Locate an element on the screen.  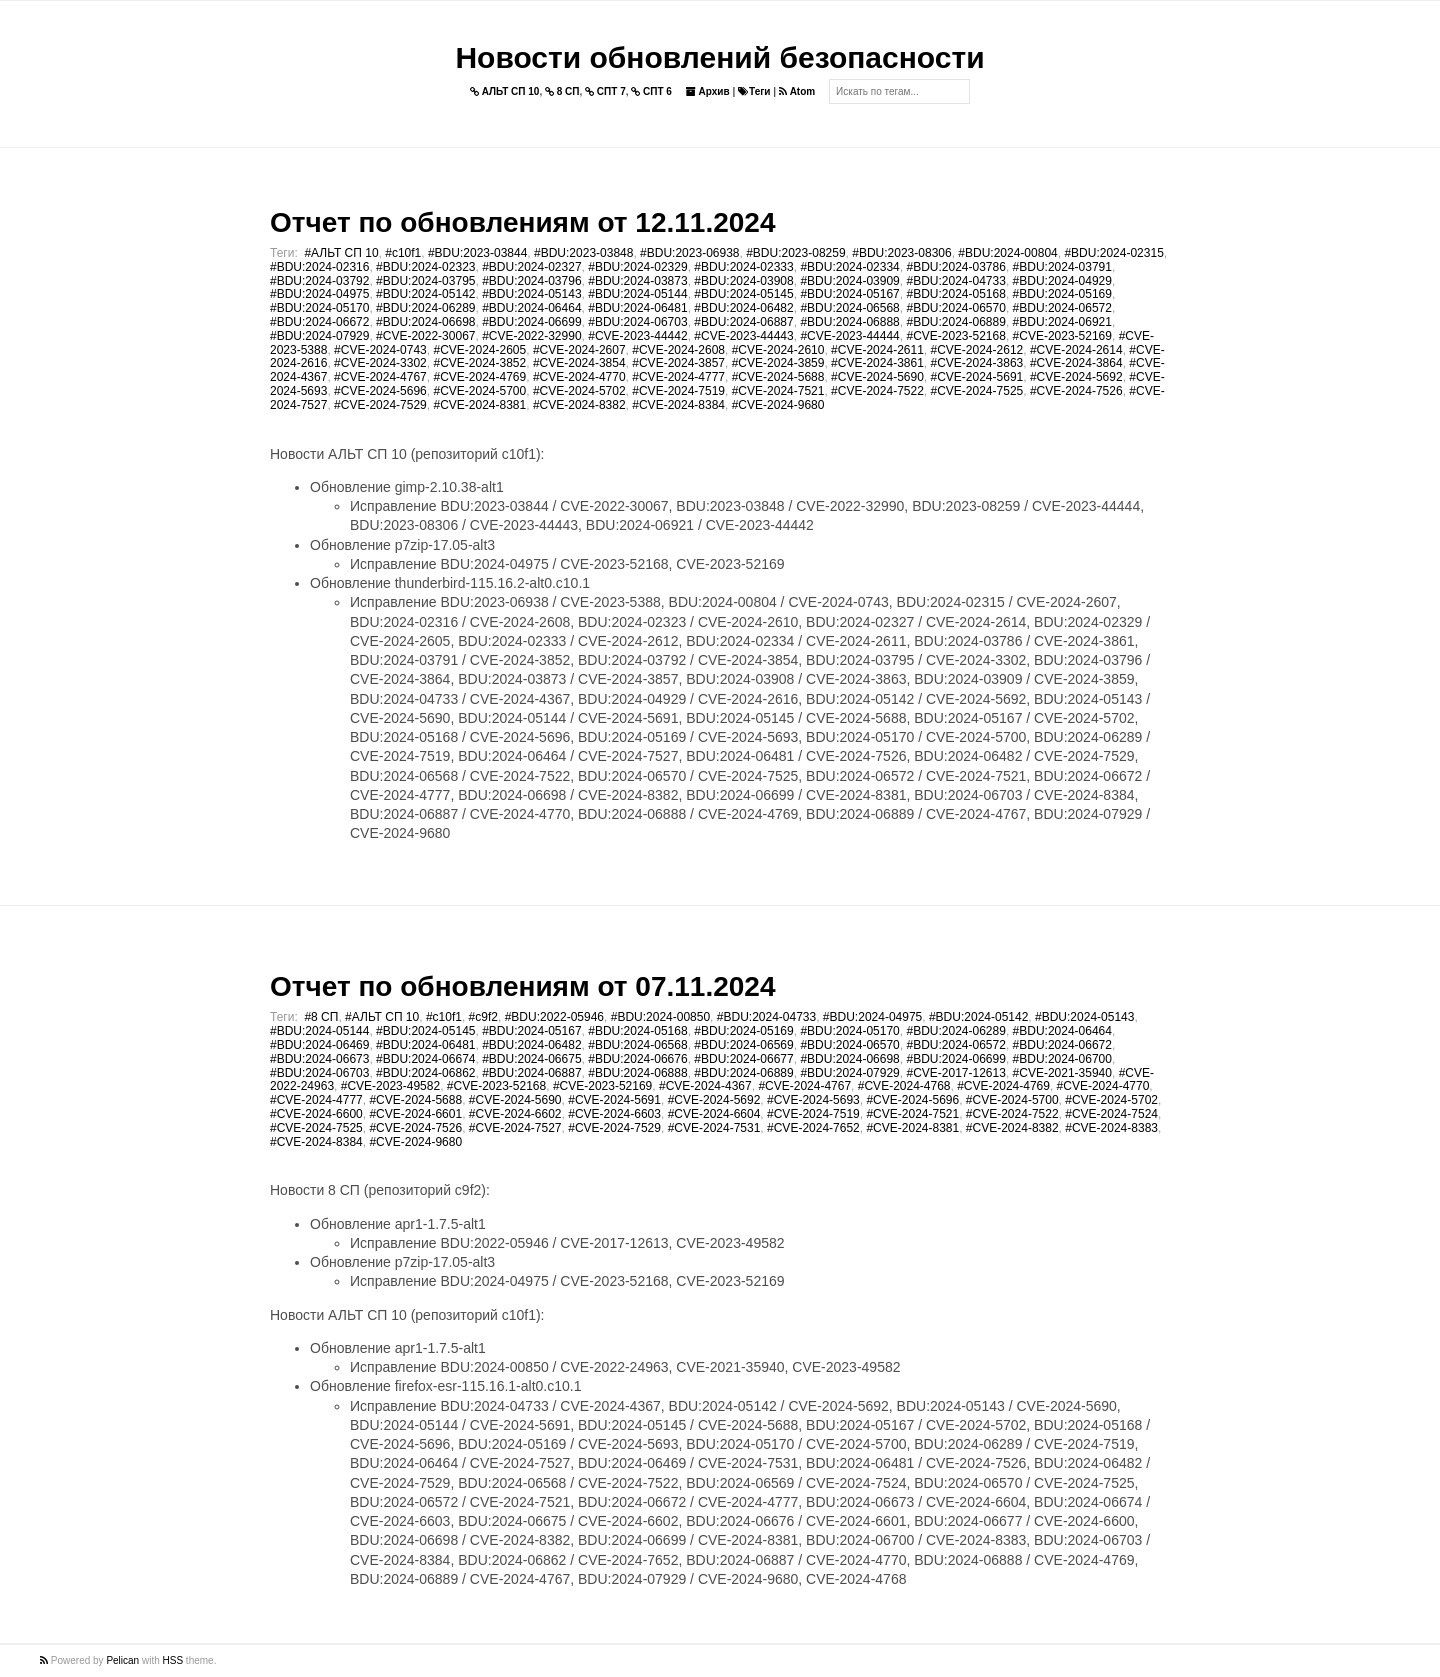
#BDU:2024-06675 is located at coordinates (531, 1059).